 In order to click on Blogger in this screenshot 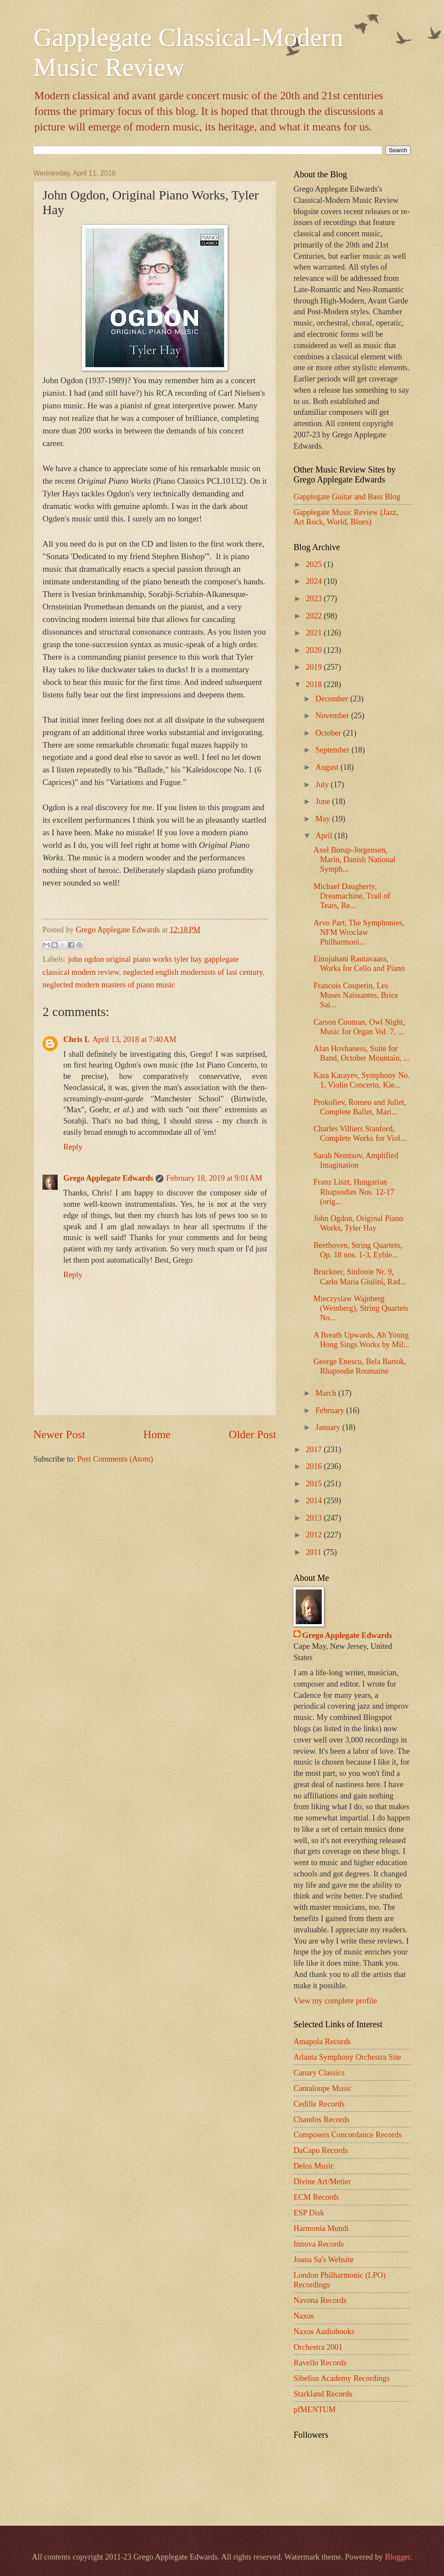, I will do `click(397, 2557)`.